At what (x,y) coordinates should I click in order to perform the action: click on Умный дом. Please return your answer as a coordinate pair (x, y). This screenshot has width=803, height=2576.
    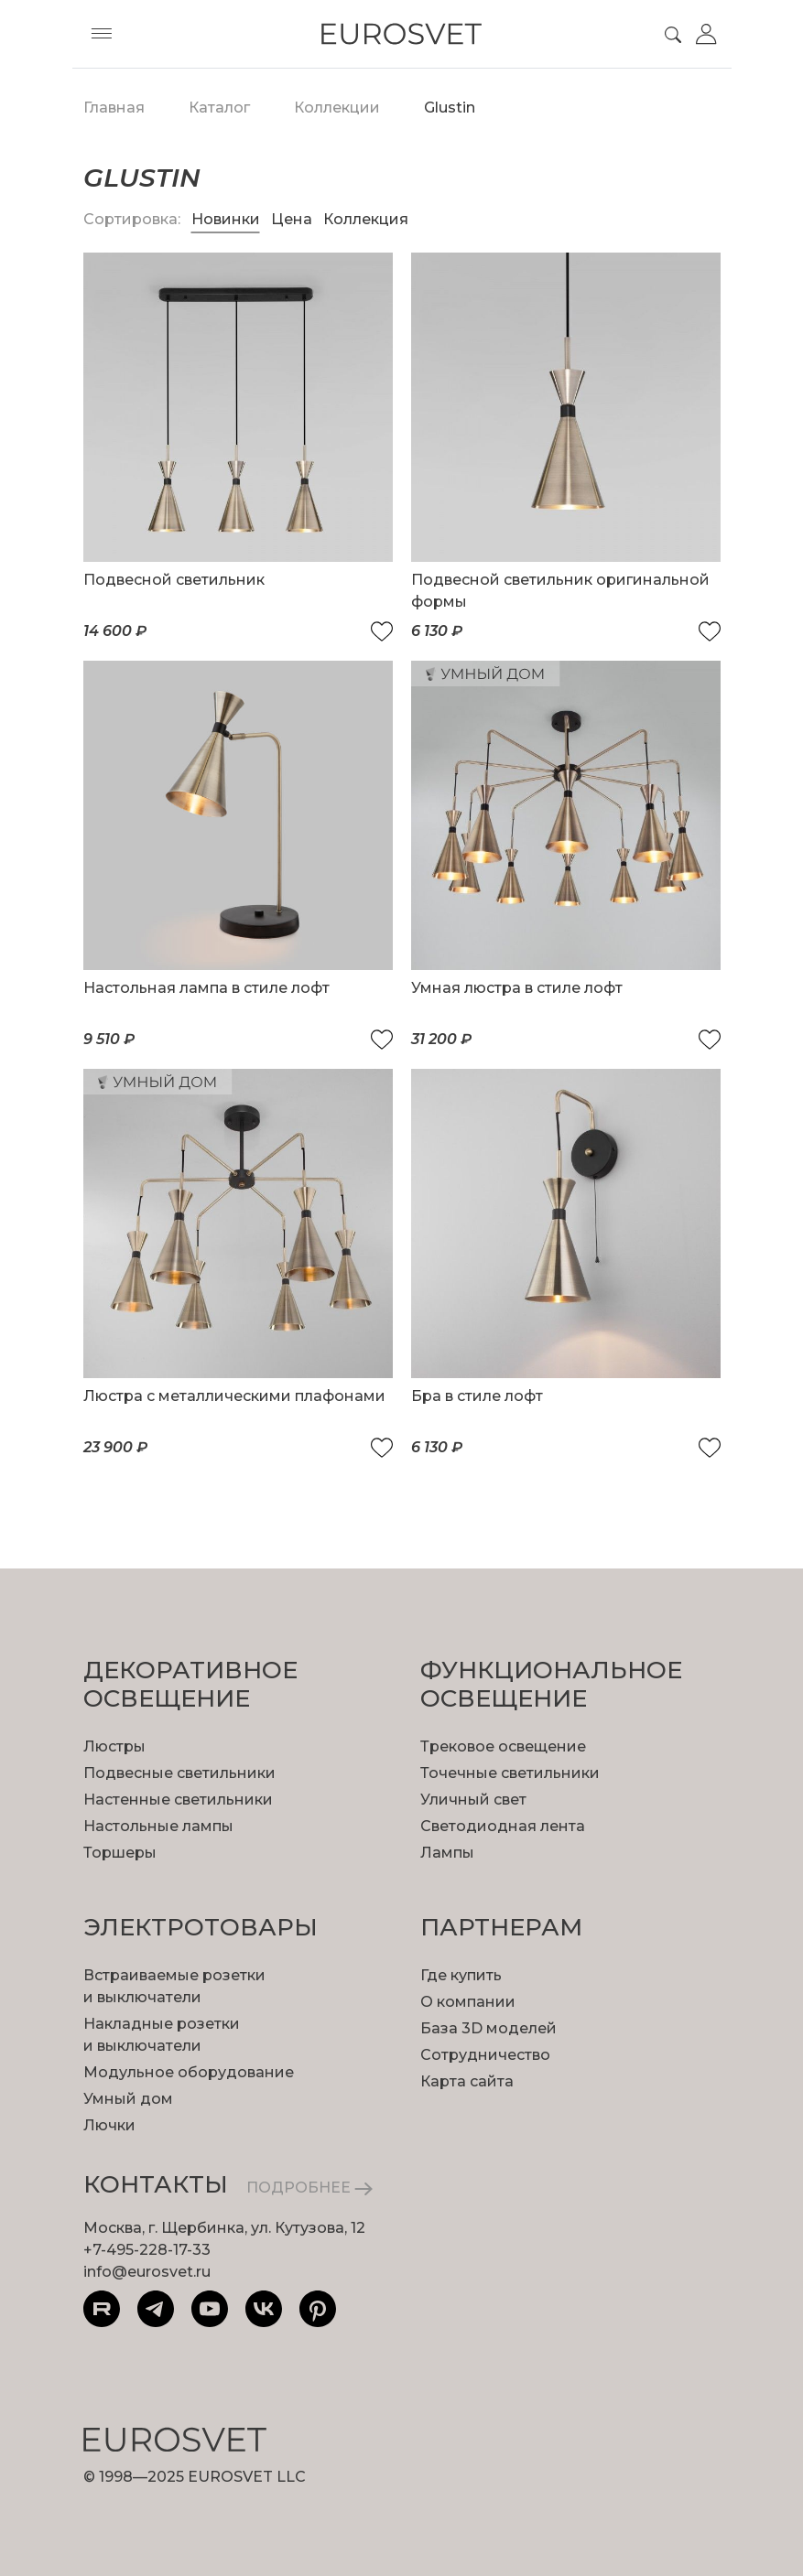
    Looking at the image, I should click on (128, 2098).